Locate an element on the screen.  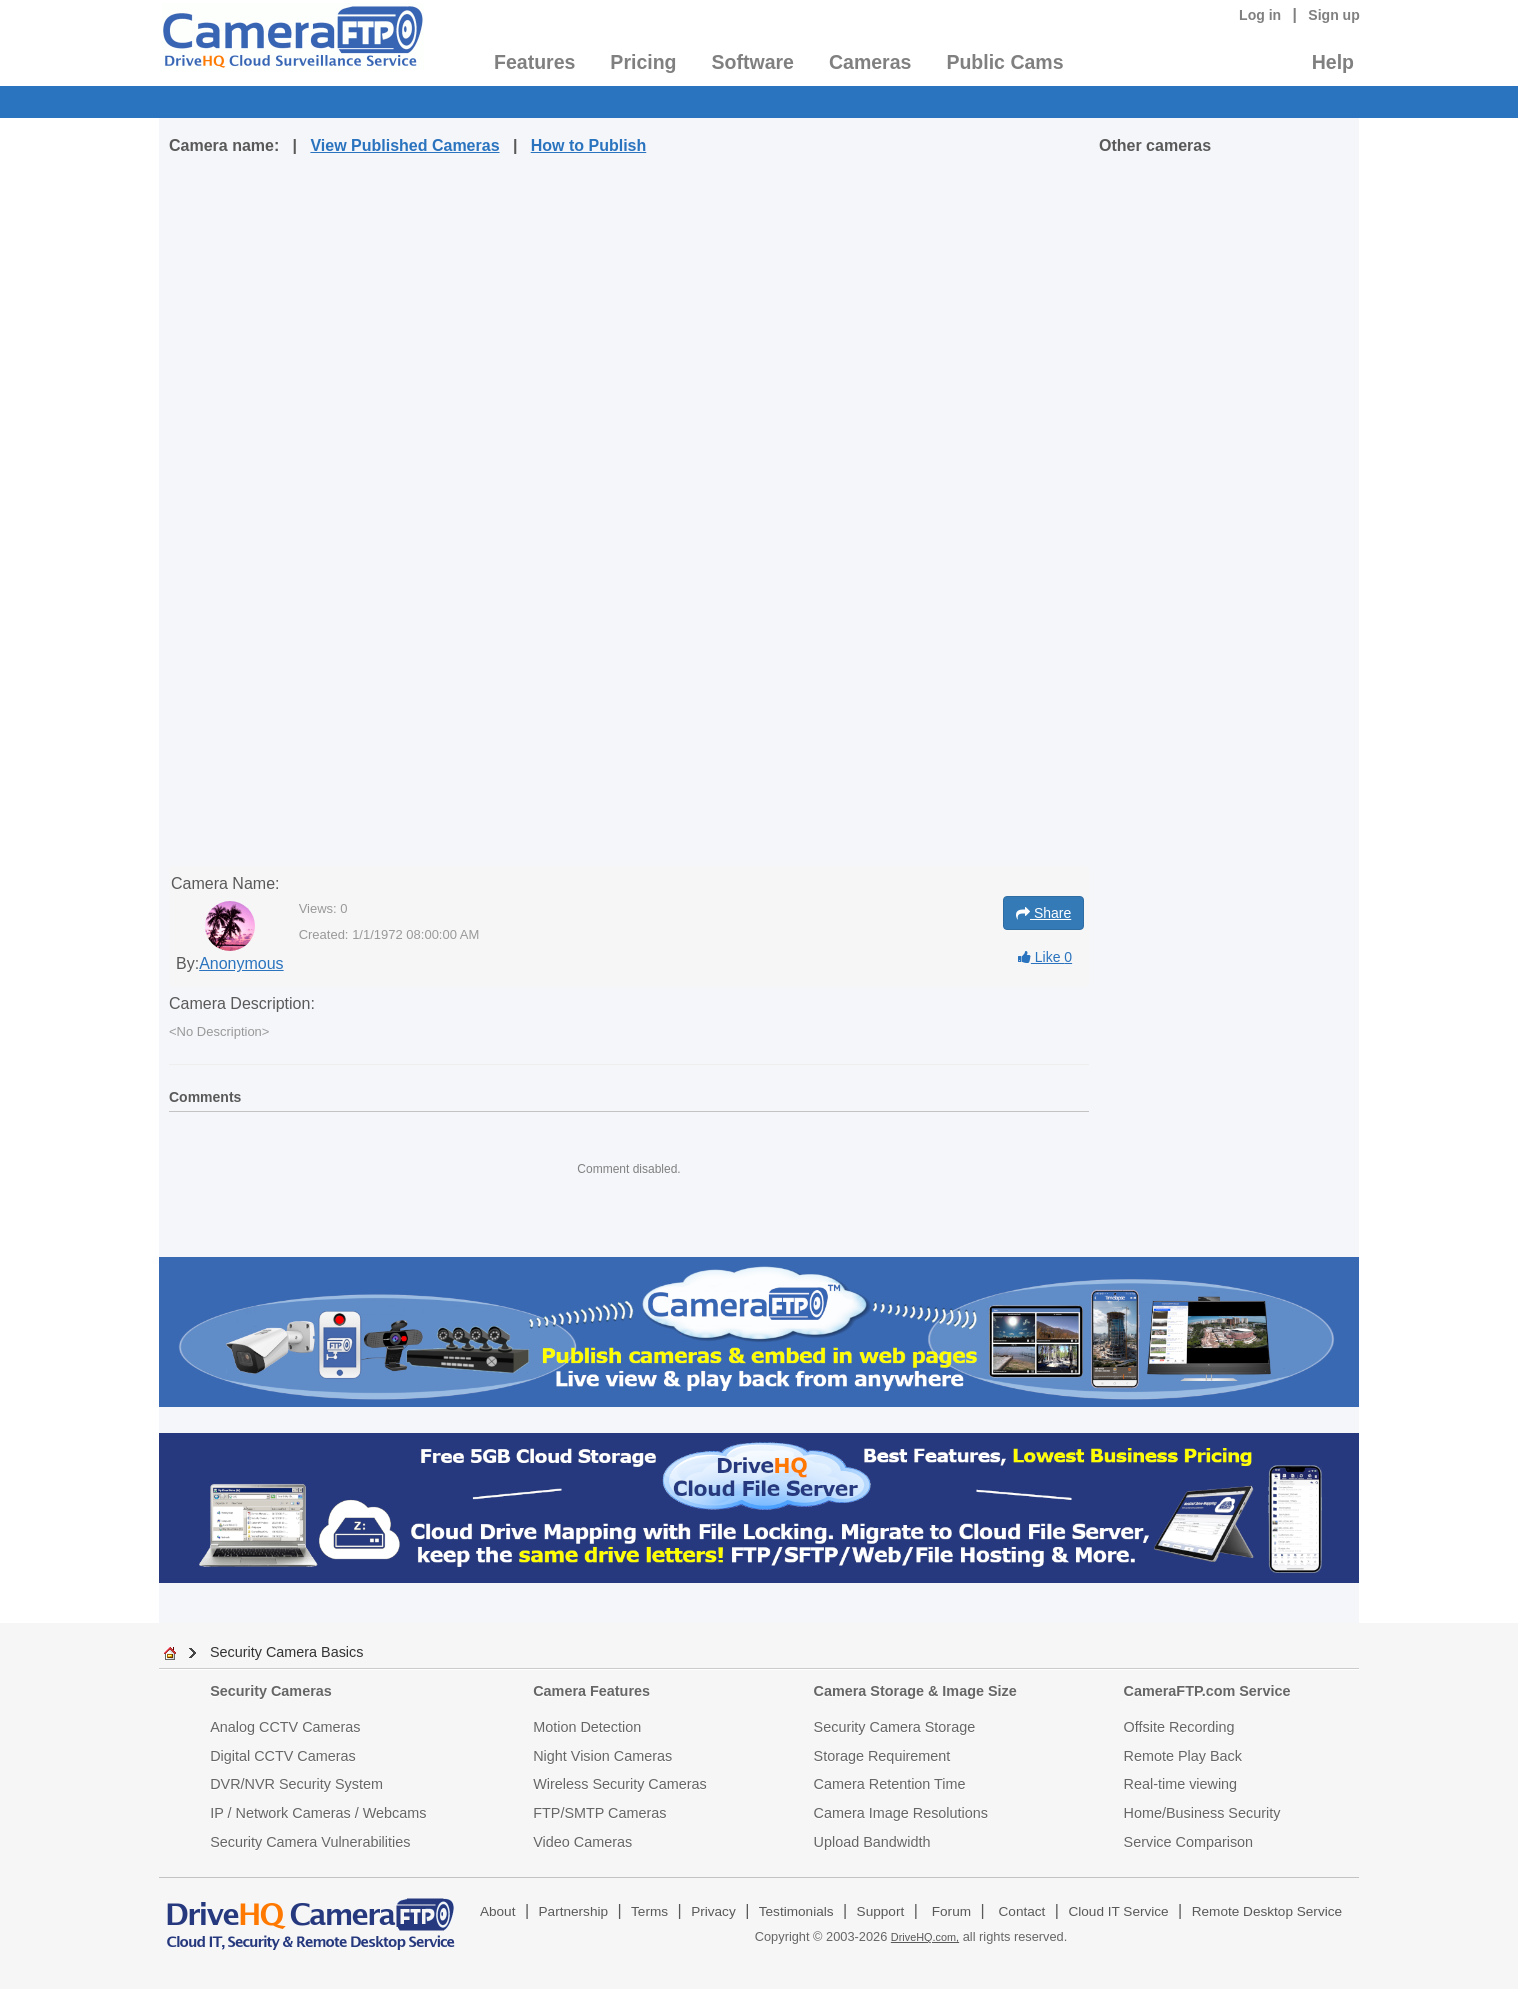
Remote Desktop Service is located at coordinates (1267, 1911).